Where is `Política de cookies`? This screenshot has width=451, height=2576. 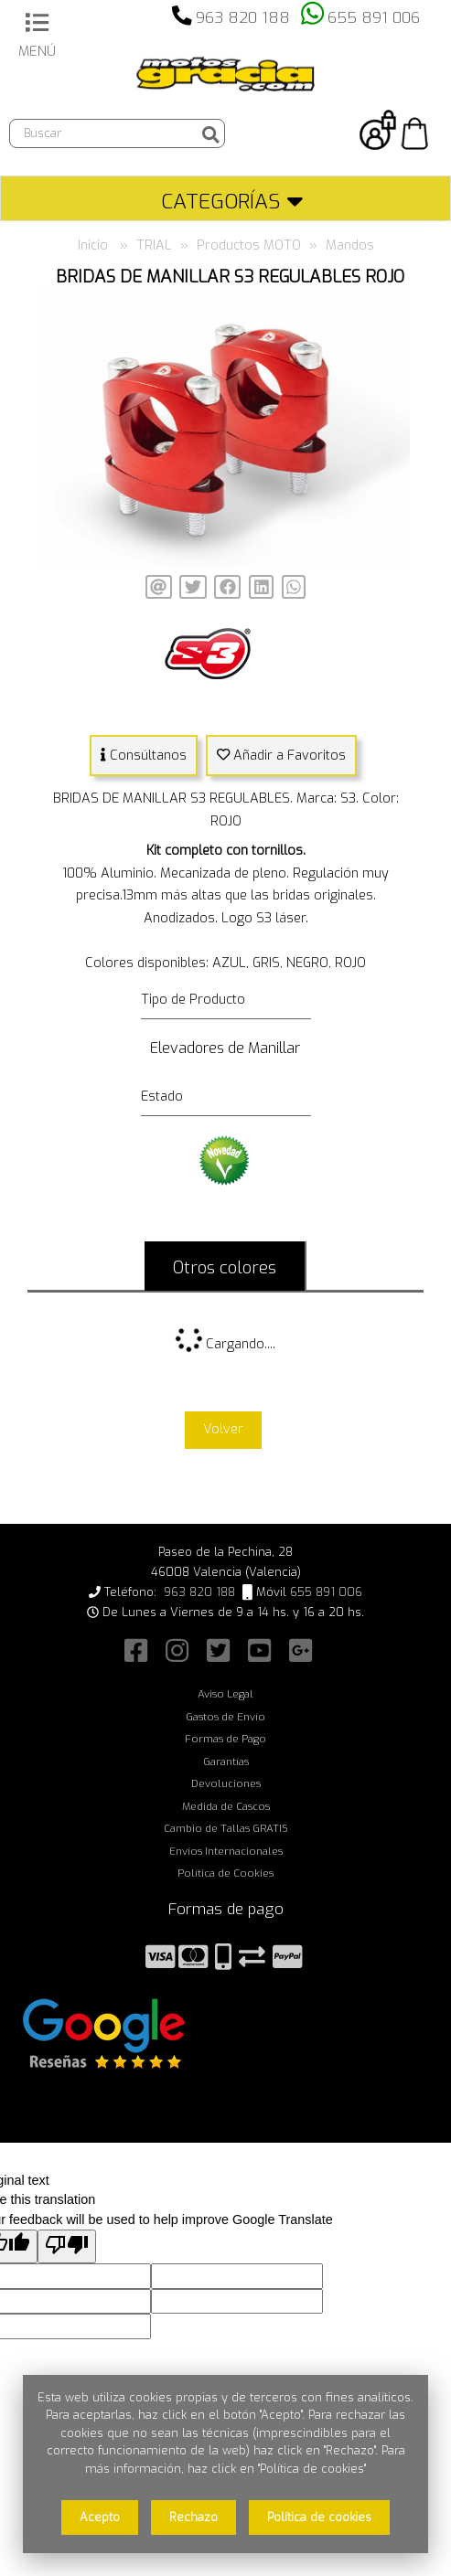 Política de cookies is located at coordinates (319, 2517).